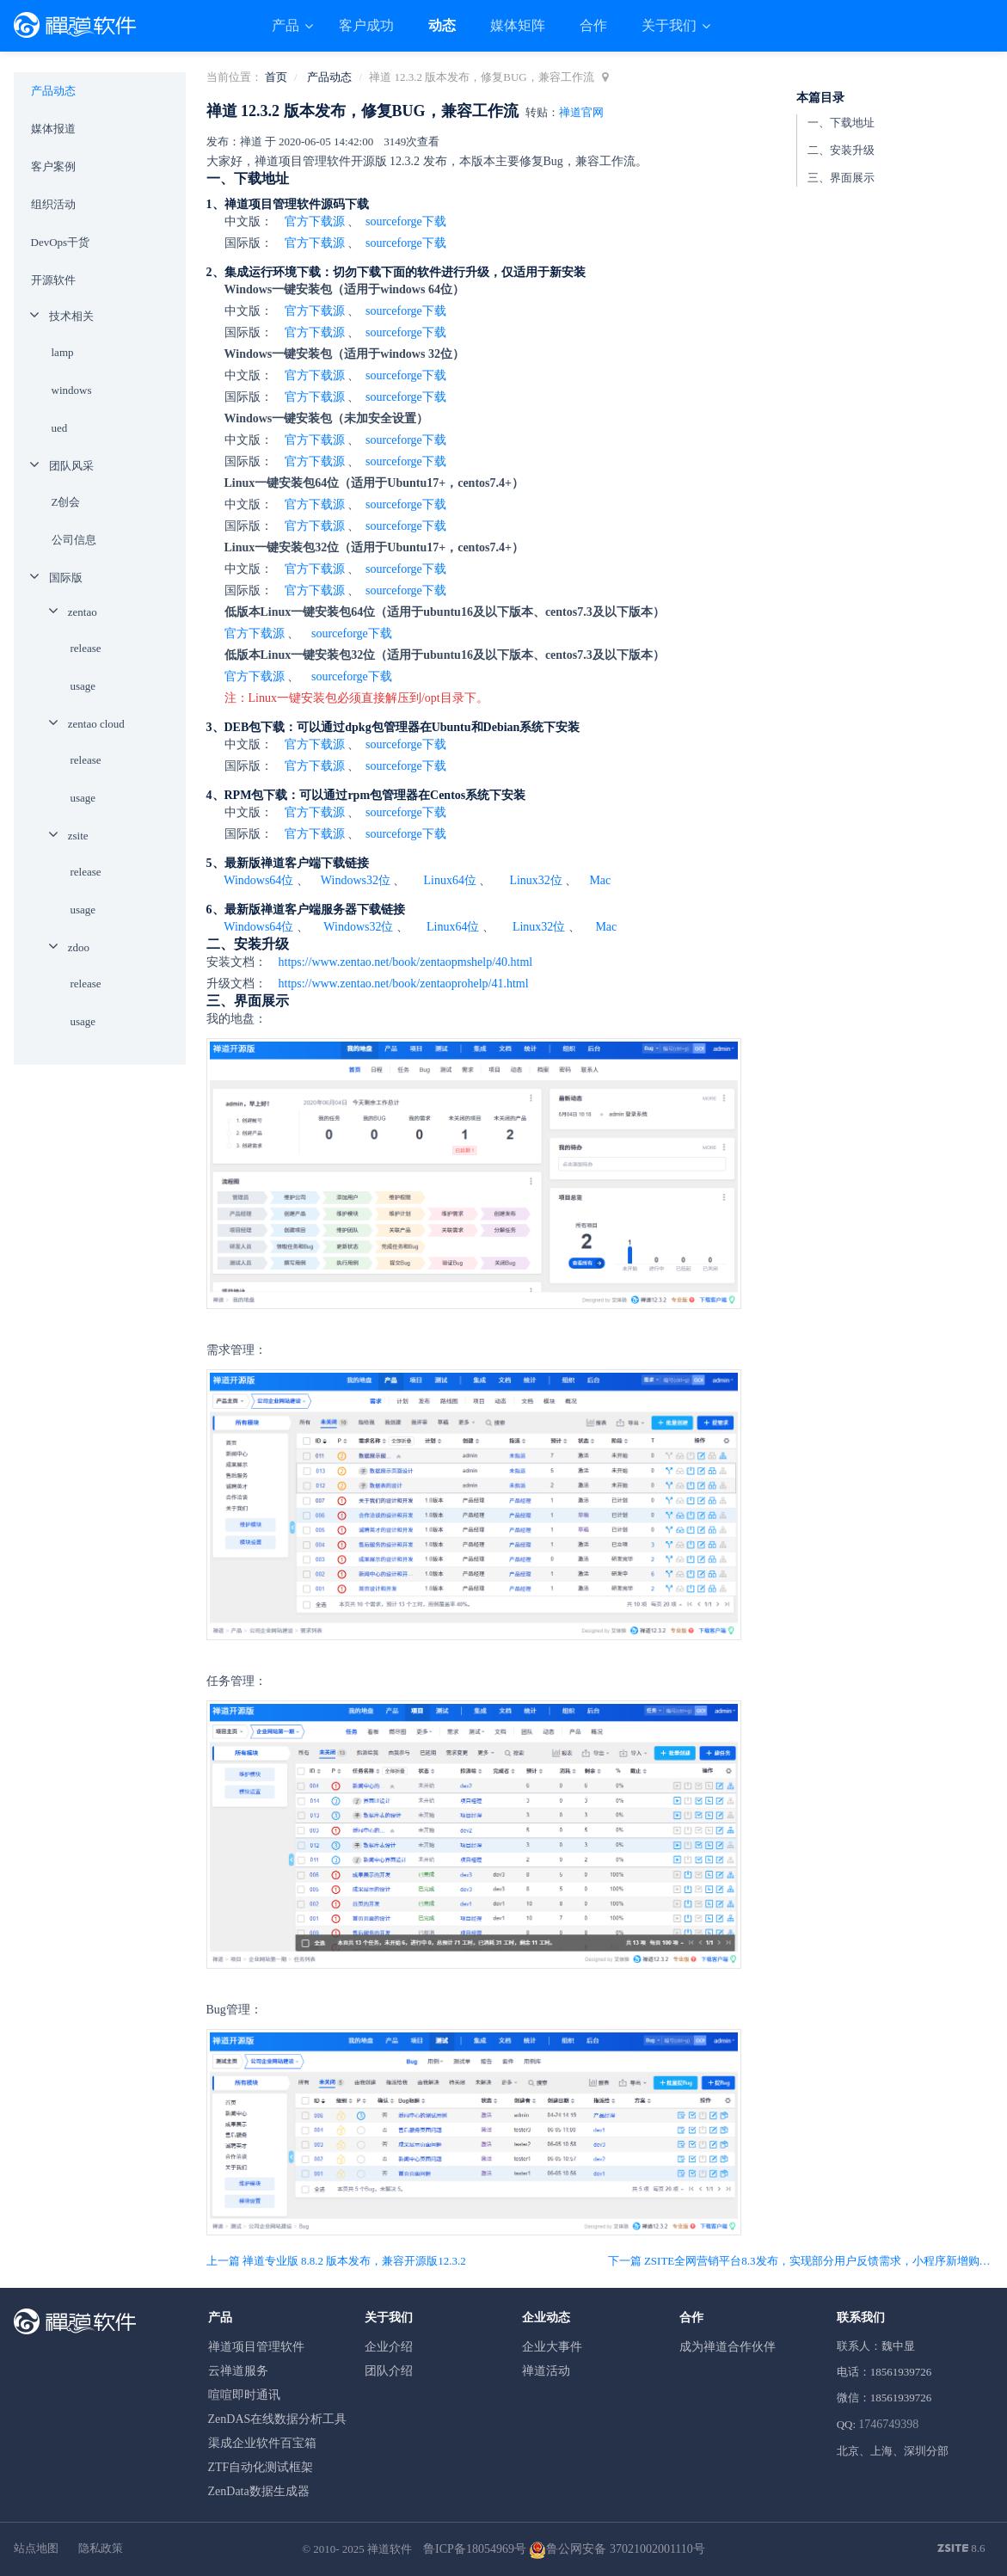  Describe the element at coordinates (961, 2549) in the screenshot. I see `8.6` at that location.